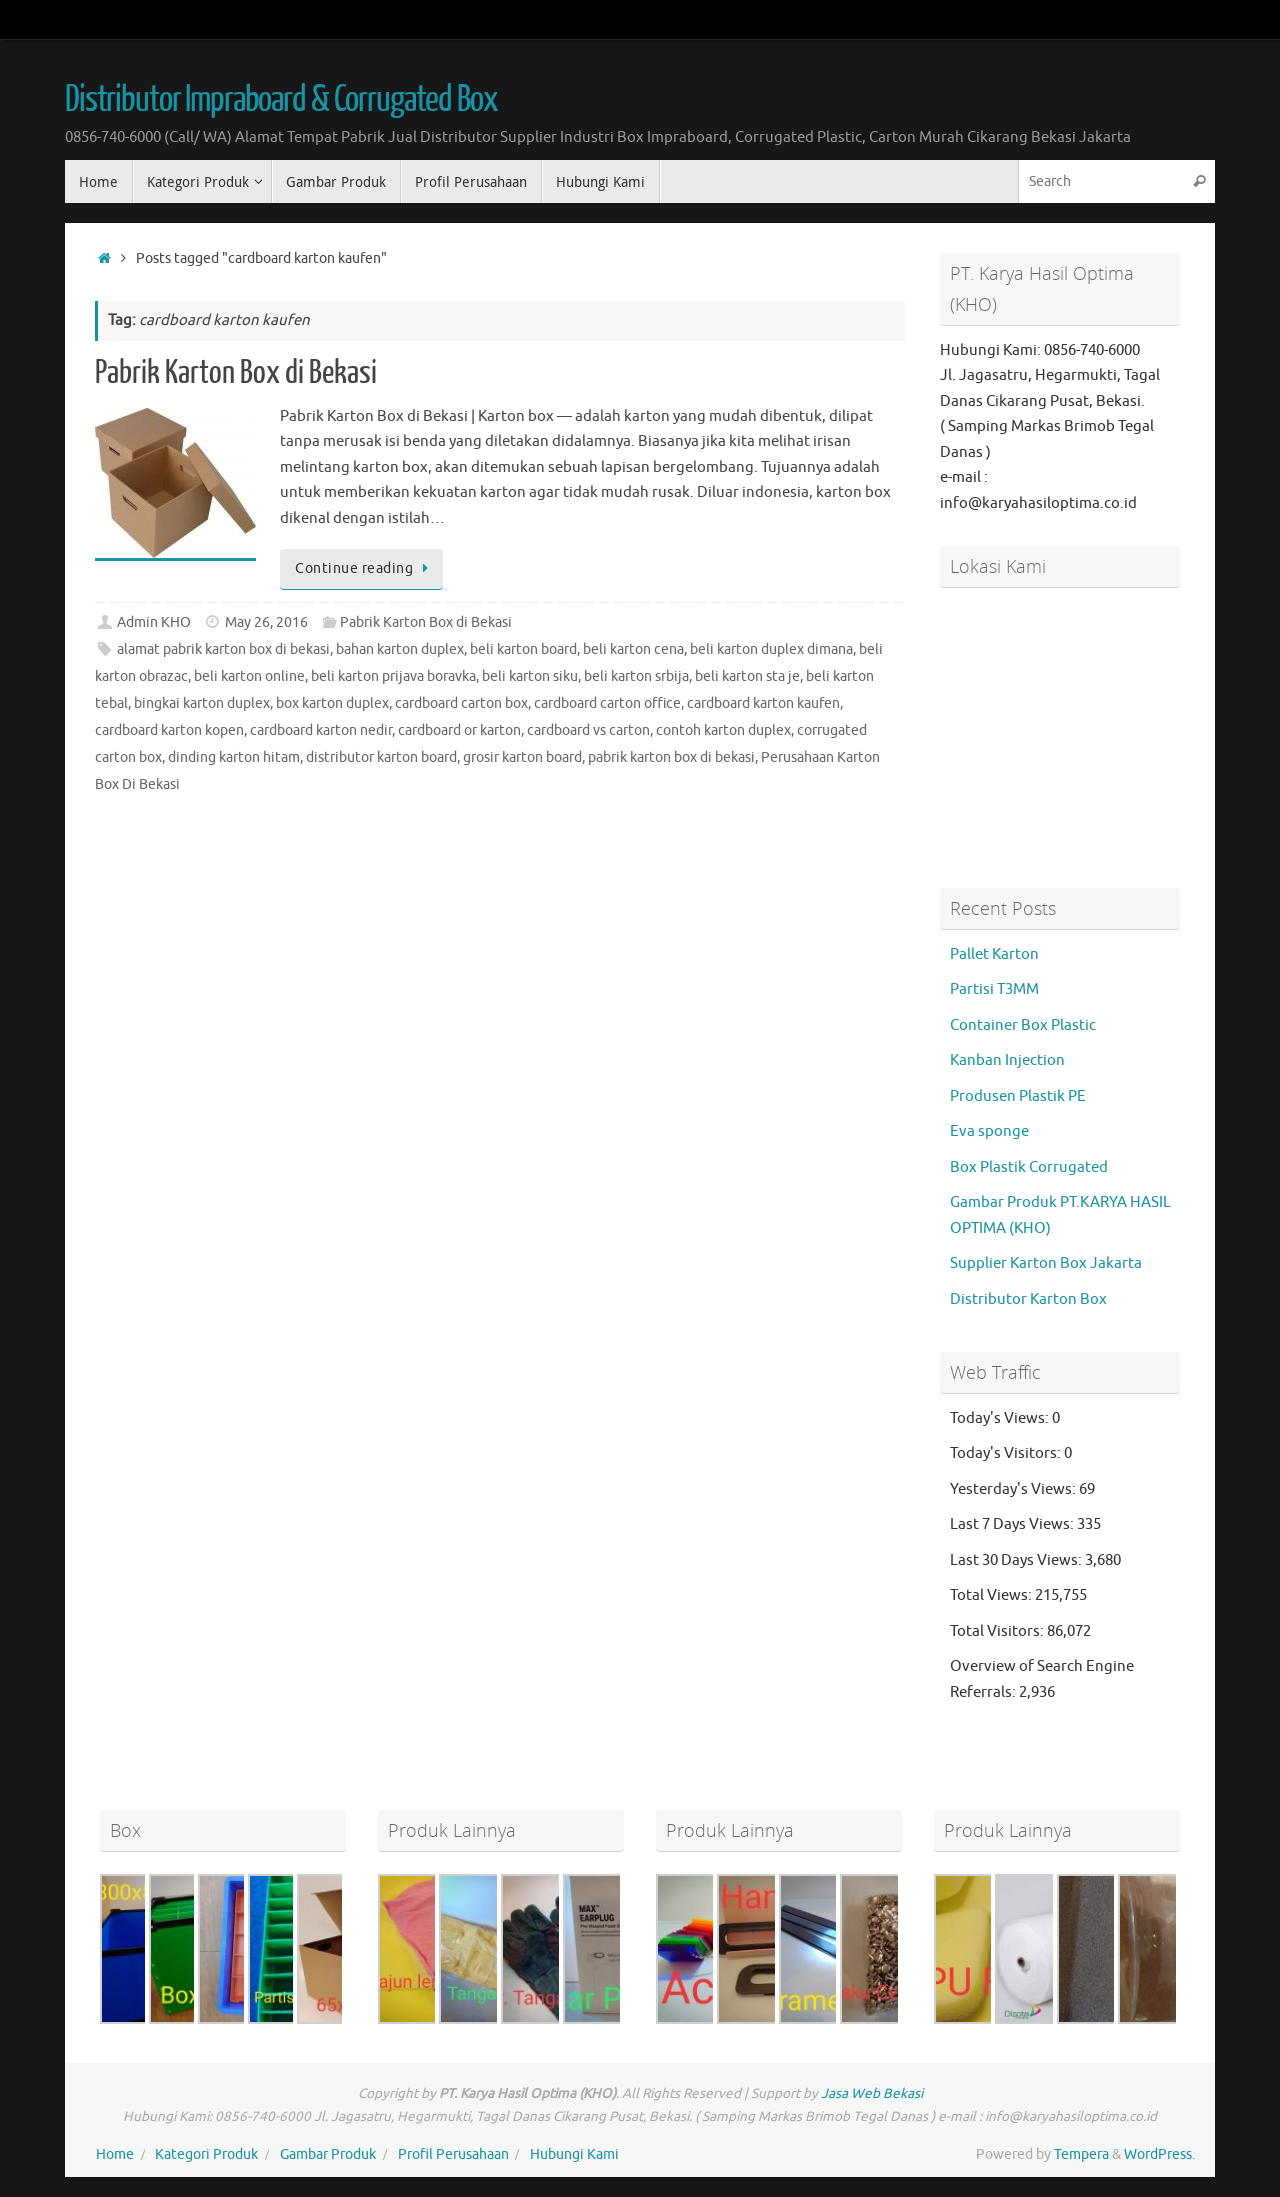 The height and width of the screenshot is (2197, 1280). Describe the element at coordinates (1013, 1524) in the screenshot. I see `Last 7 Days Views:` at that location.